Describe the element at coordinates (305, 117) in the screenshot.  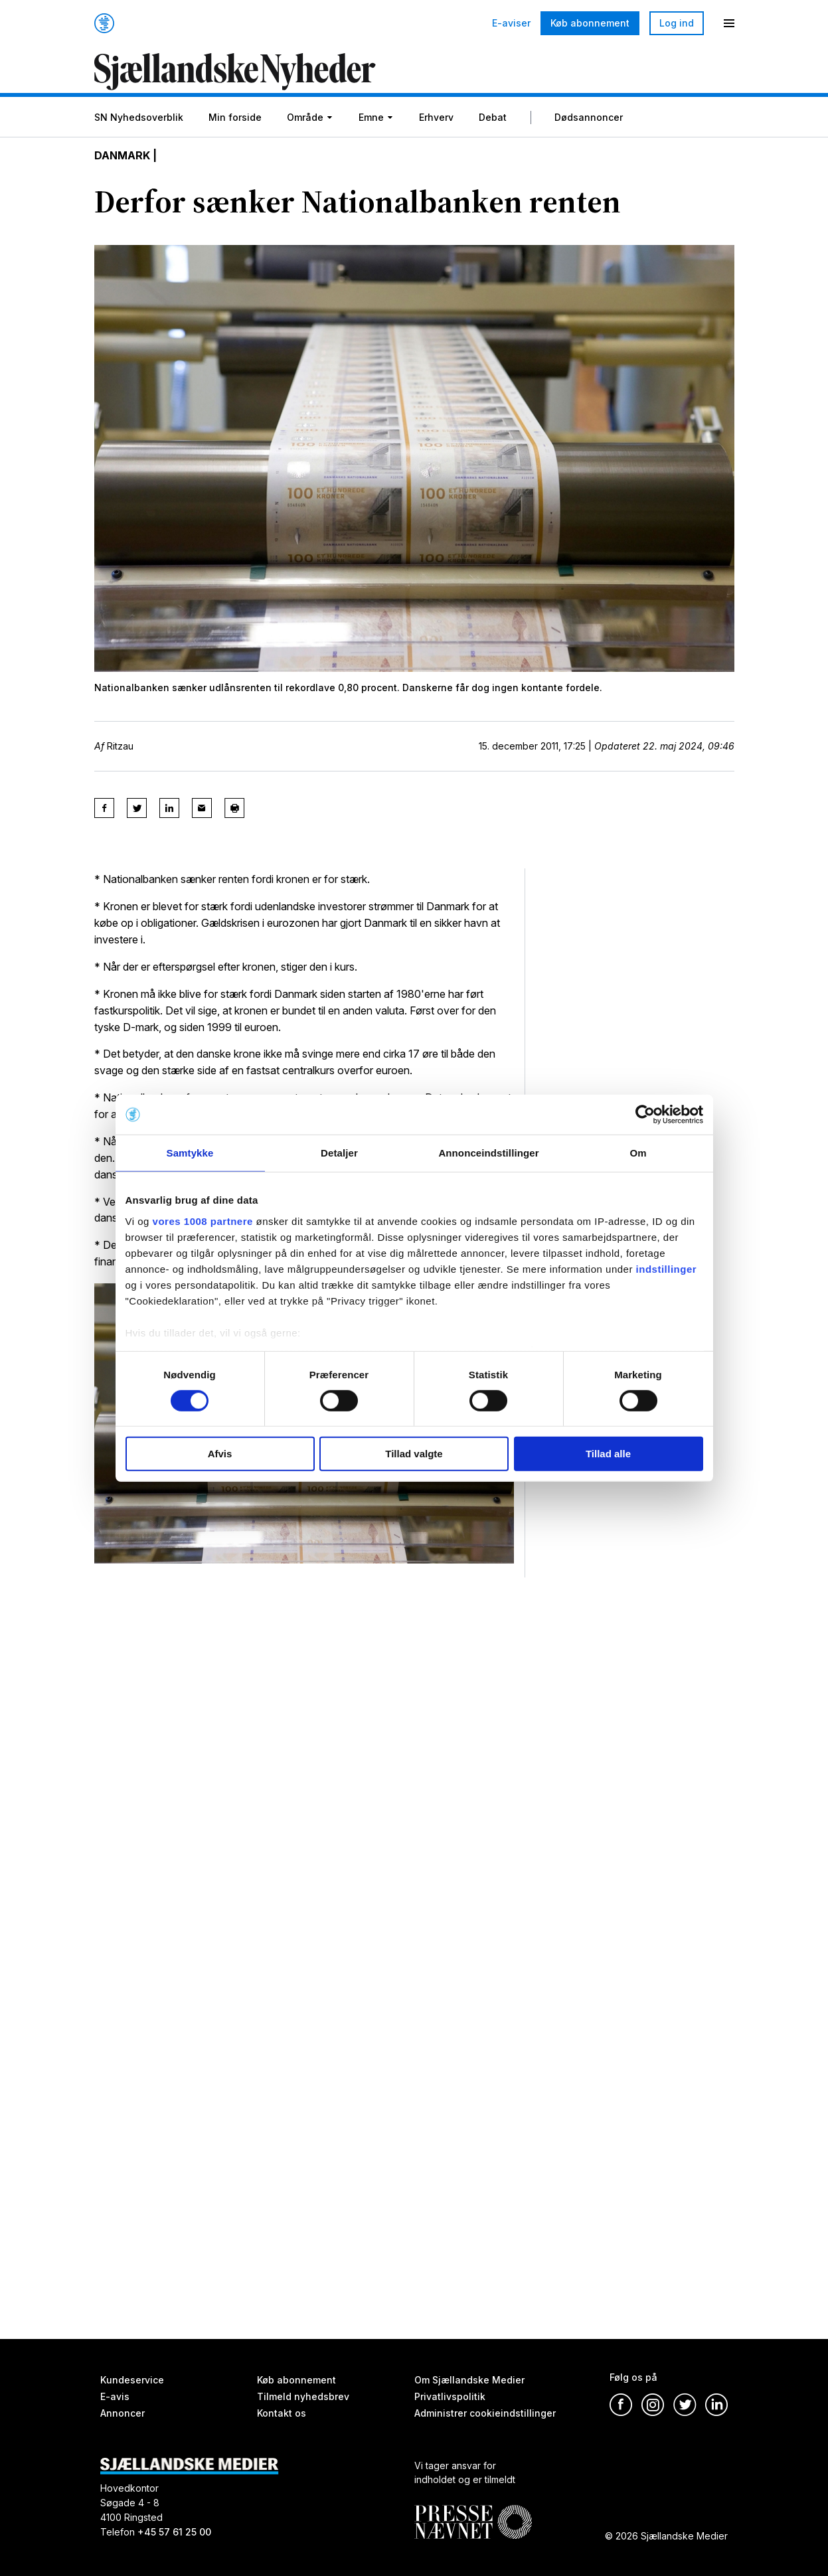
I see `Område` at that location.